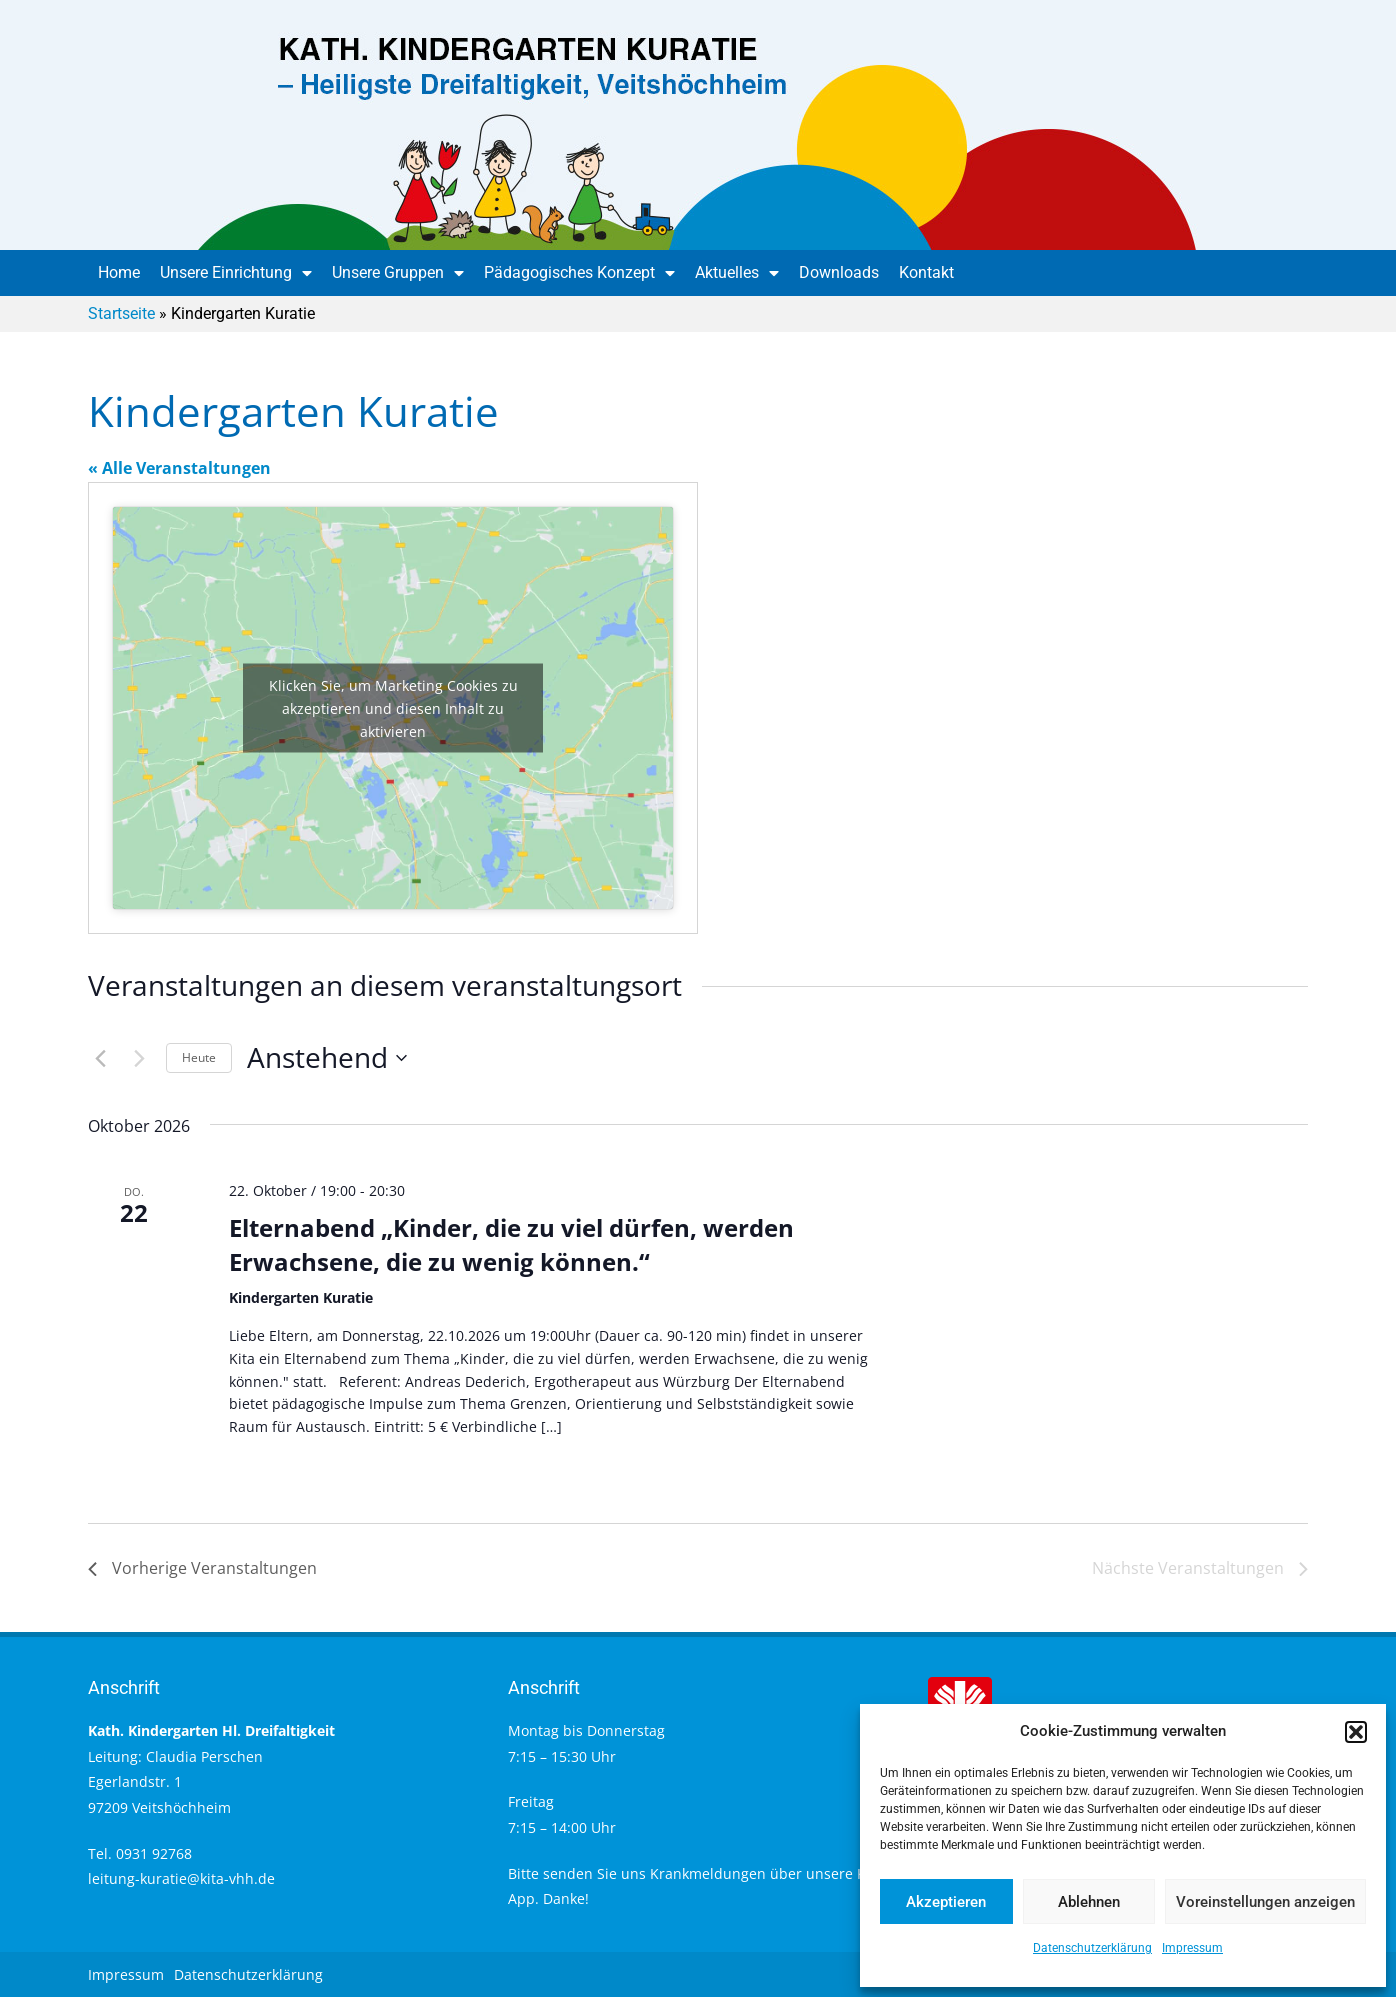 The image size is (1396, 1997). What do you see at coordinates (1265, 1902) in the screenshot?
I see `Voreinstellungen anzeigen` at bounding box center [1265, 1902].